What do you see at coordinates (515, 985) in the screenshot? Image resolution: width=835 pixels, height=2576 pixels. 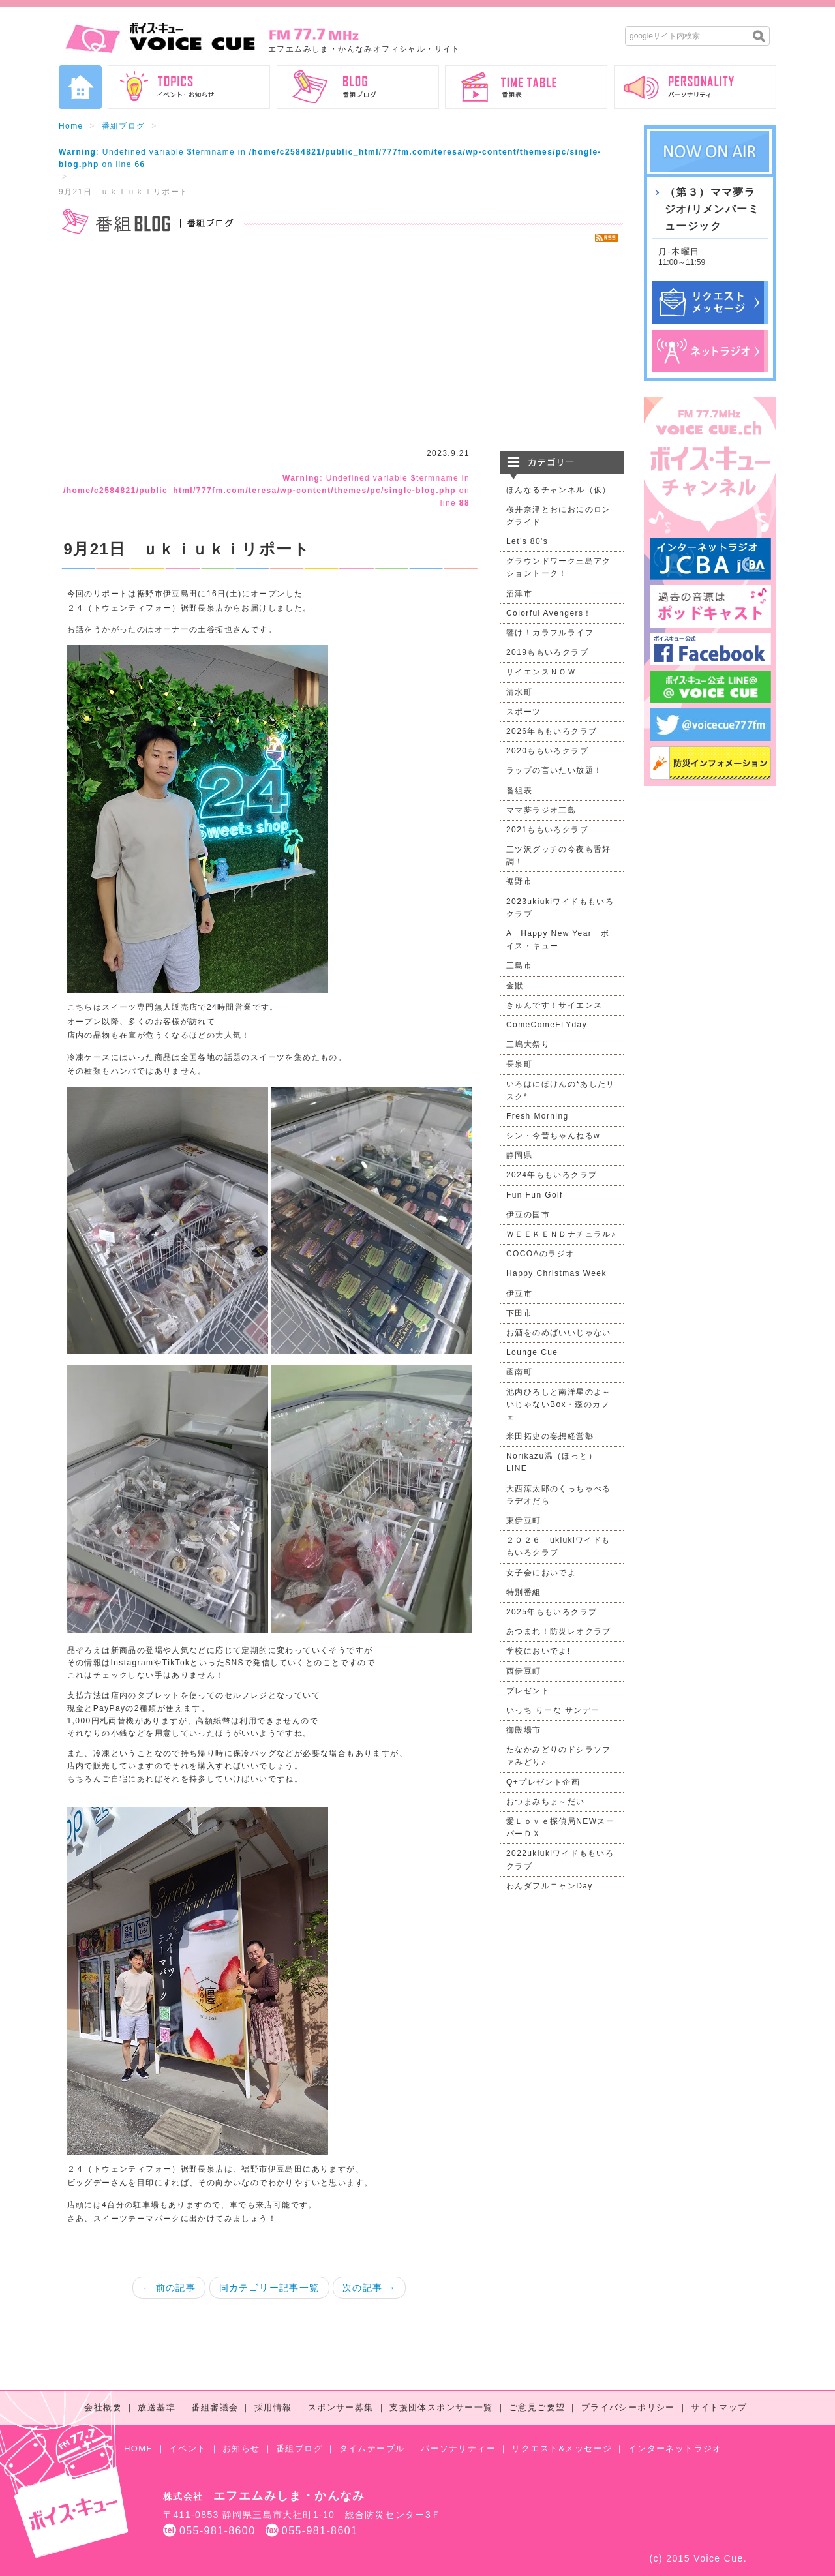 I see `金獣` at bounding box center [515, 985].